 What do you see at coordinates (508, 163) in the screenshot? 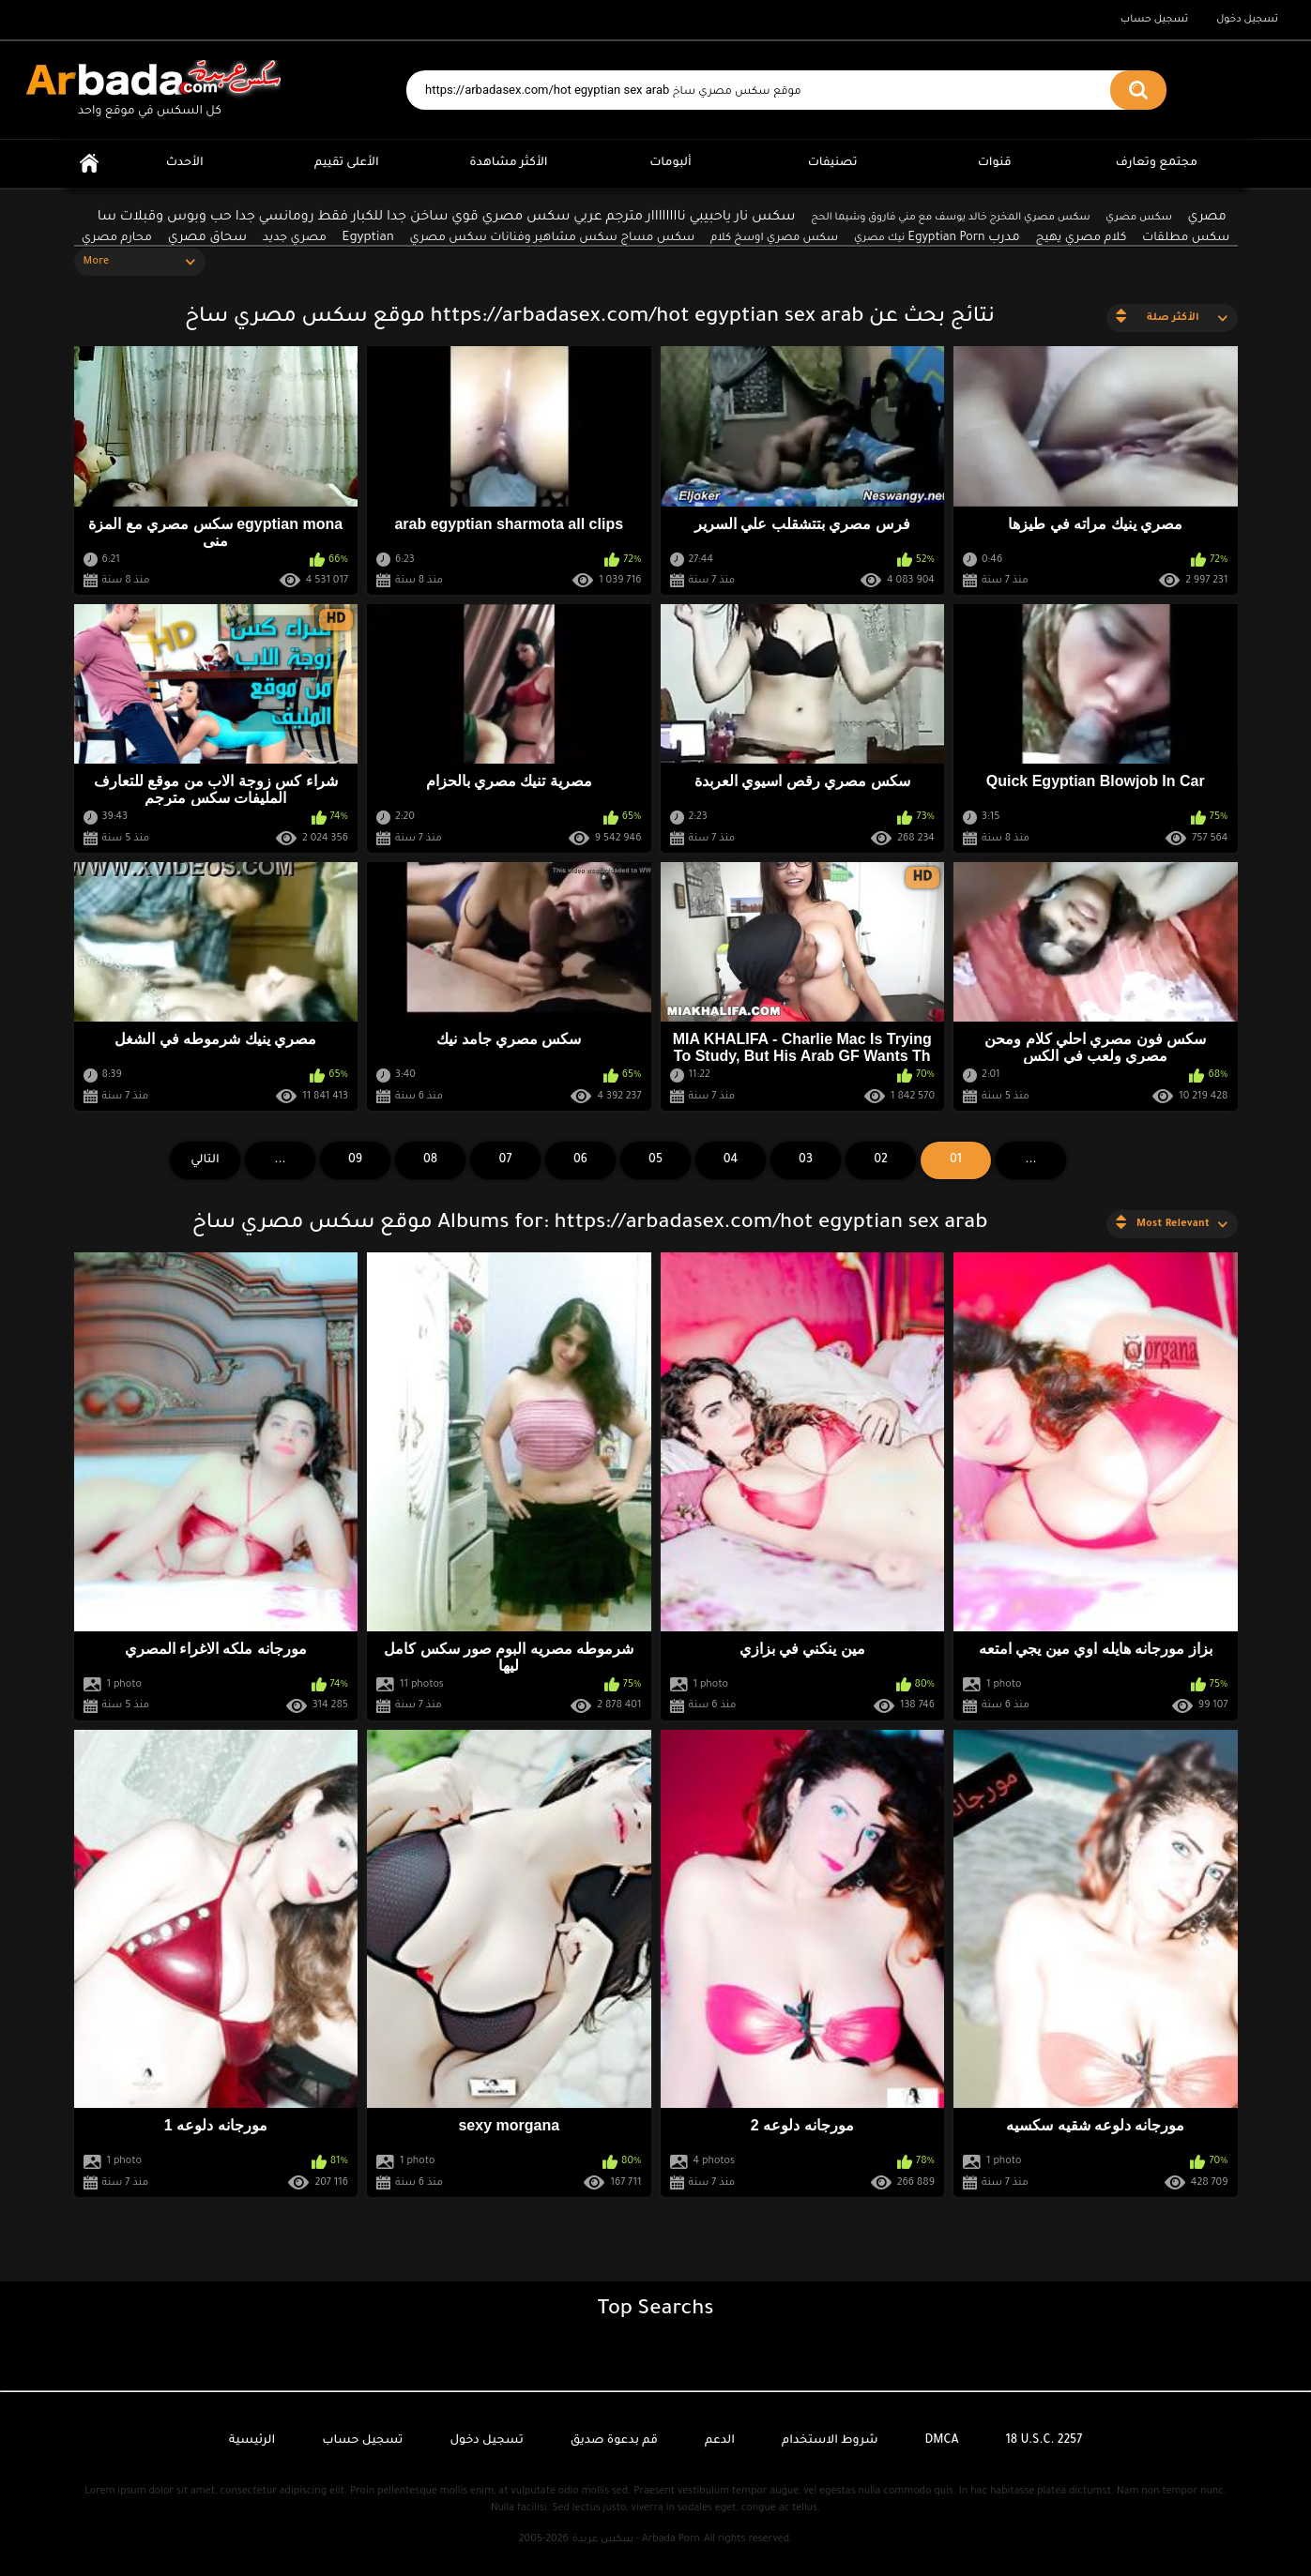
I see `الأكثر مشاهدة` at bounding box center [508, 163].